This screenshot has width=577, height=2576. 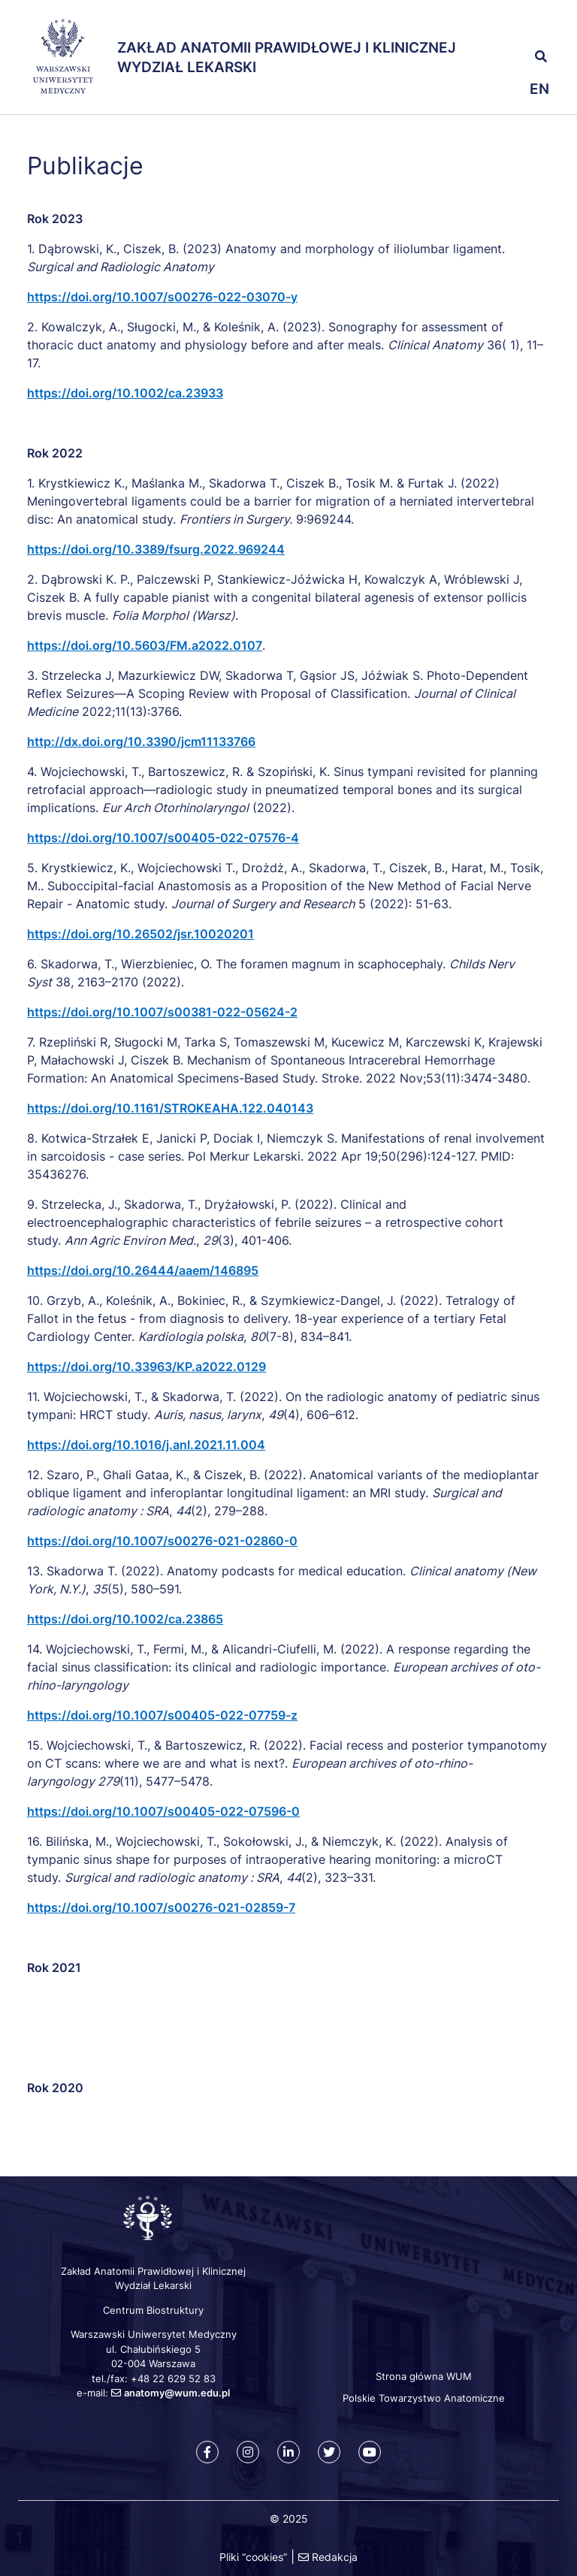 What do you see at coordinates (424, 2376) in the screenshot?
I see `Strona główna WUM` at bounding box center [424, 2376].